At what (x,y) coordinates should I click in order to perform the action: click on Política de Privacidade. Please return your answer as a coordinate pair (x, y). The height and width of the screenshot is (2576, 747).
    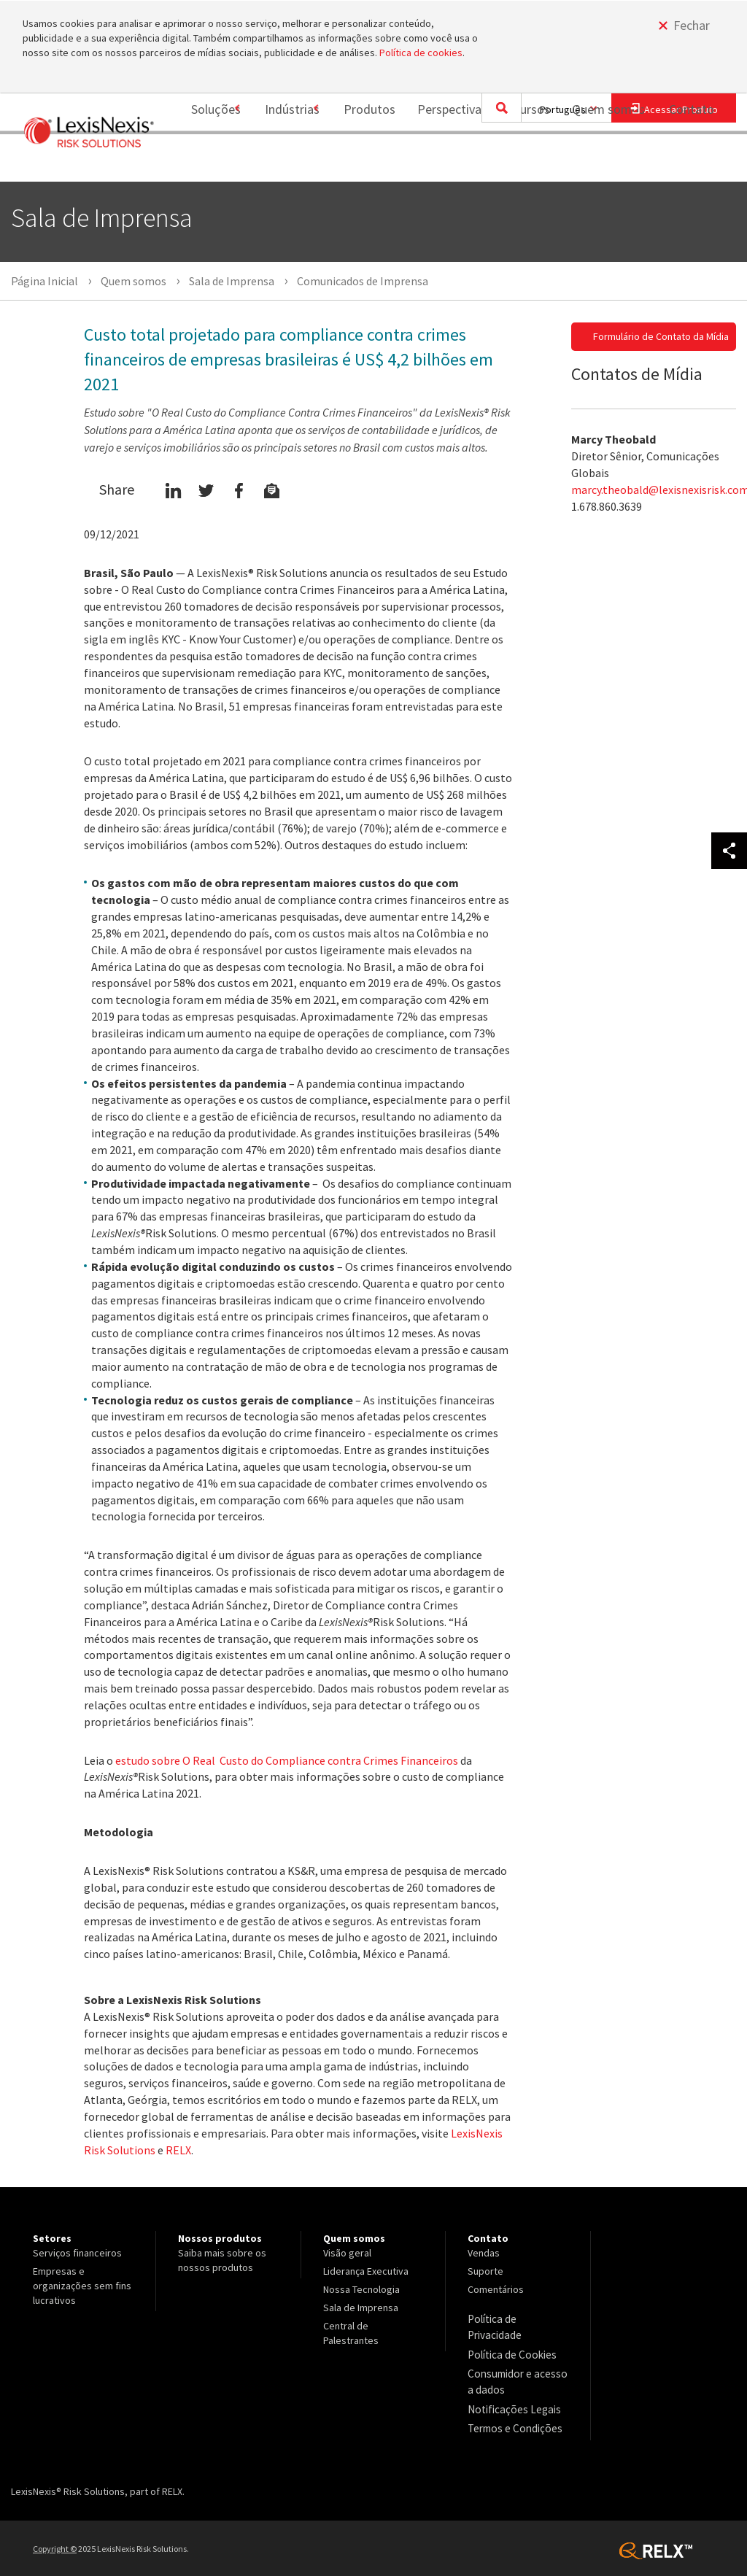
    Looking at the image, I should click on (518, 2318).